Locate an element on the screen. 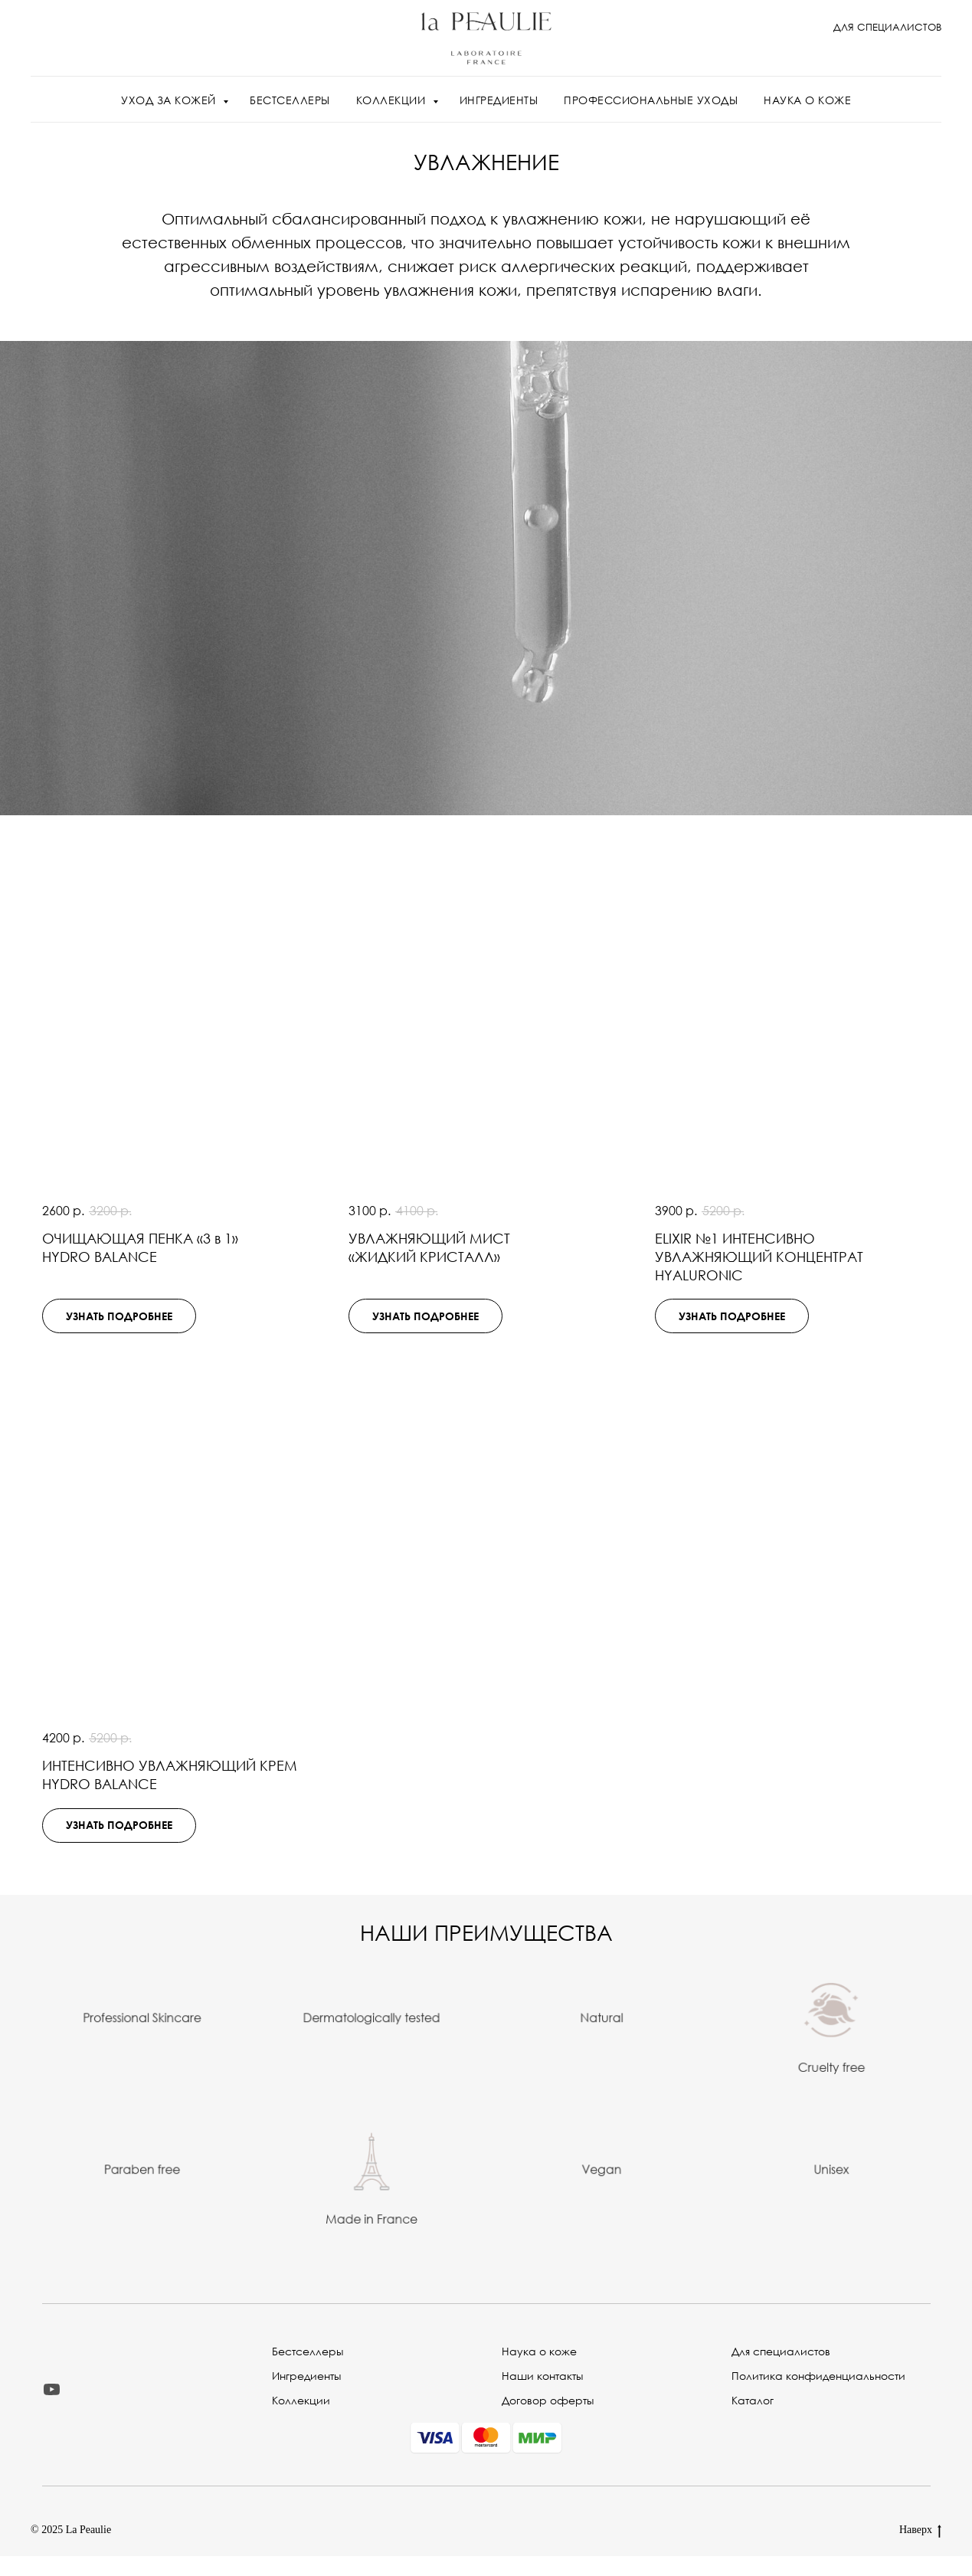  УХОД ЗА КОЖЕЙ is located at coordinates (170, 100).